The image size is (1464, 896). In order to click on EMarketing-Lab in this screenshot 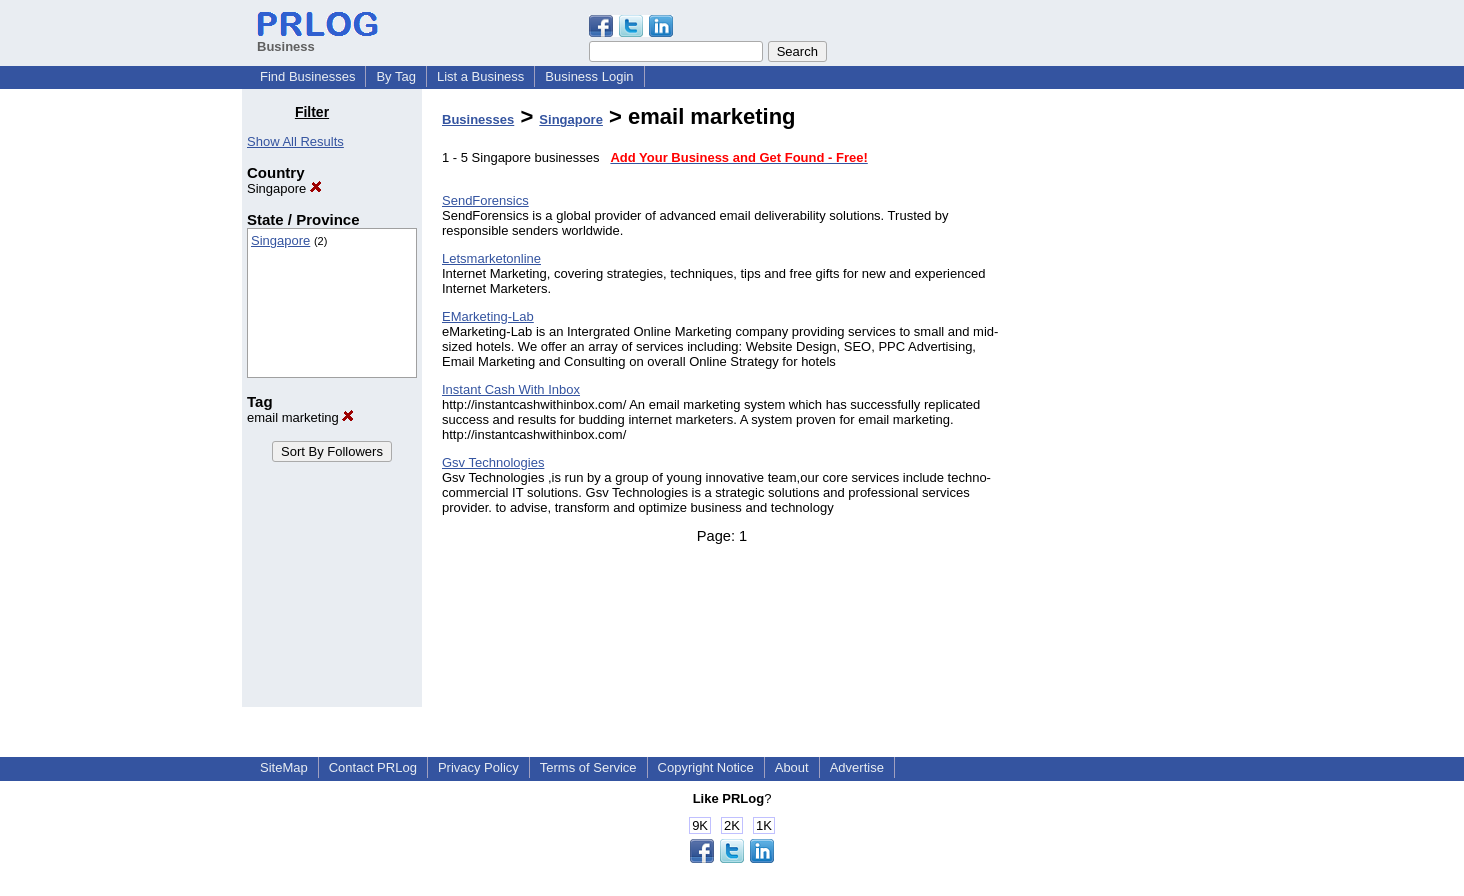, I will do `click(488, 316)`.